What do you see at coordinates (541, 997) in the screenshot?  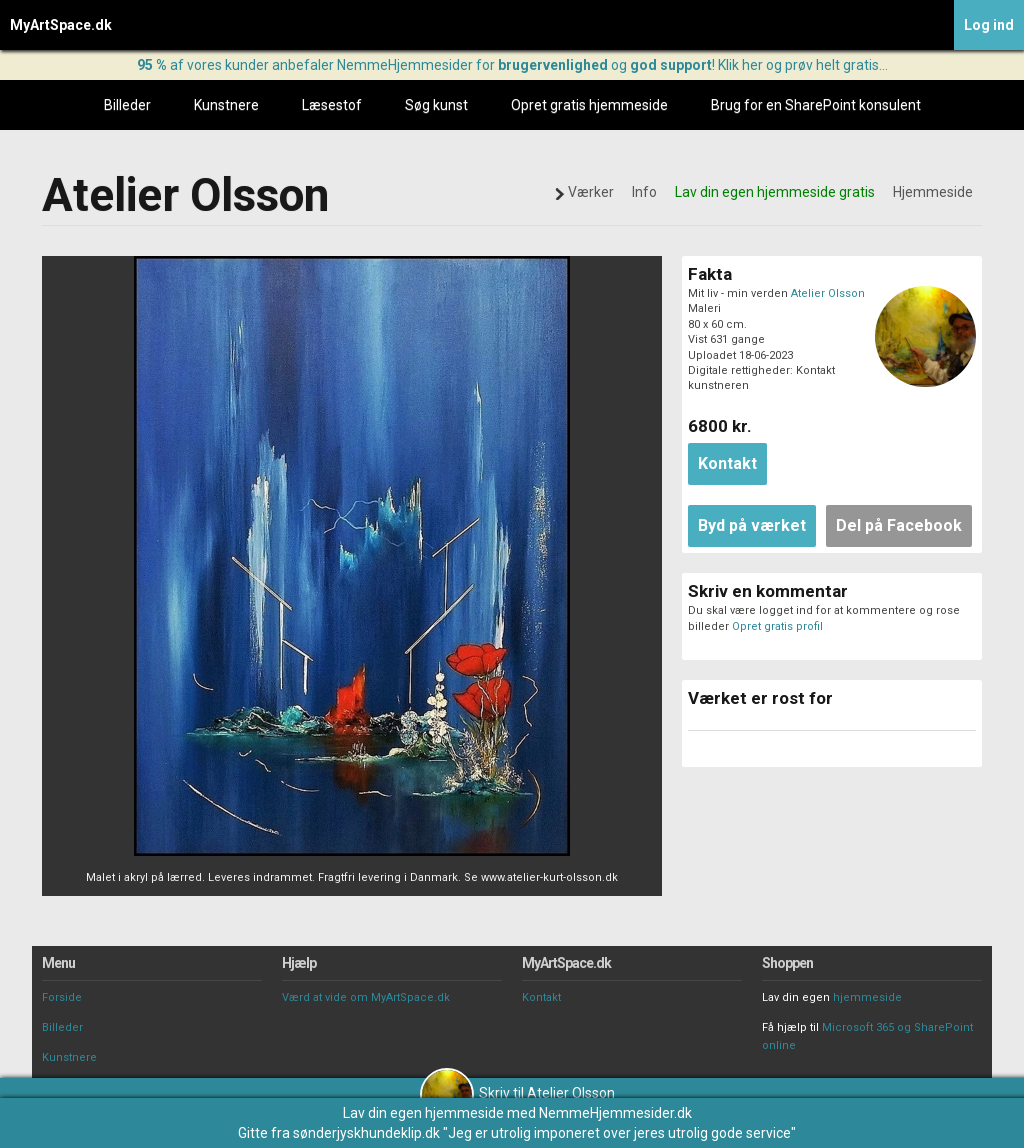 I see `Kontakt` at bounding box center [541, 997].